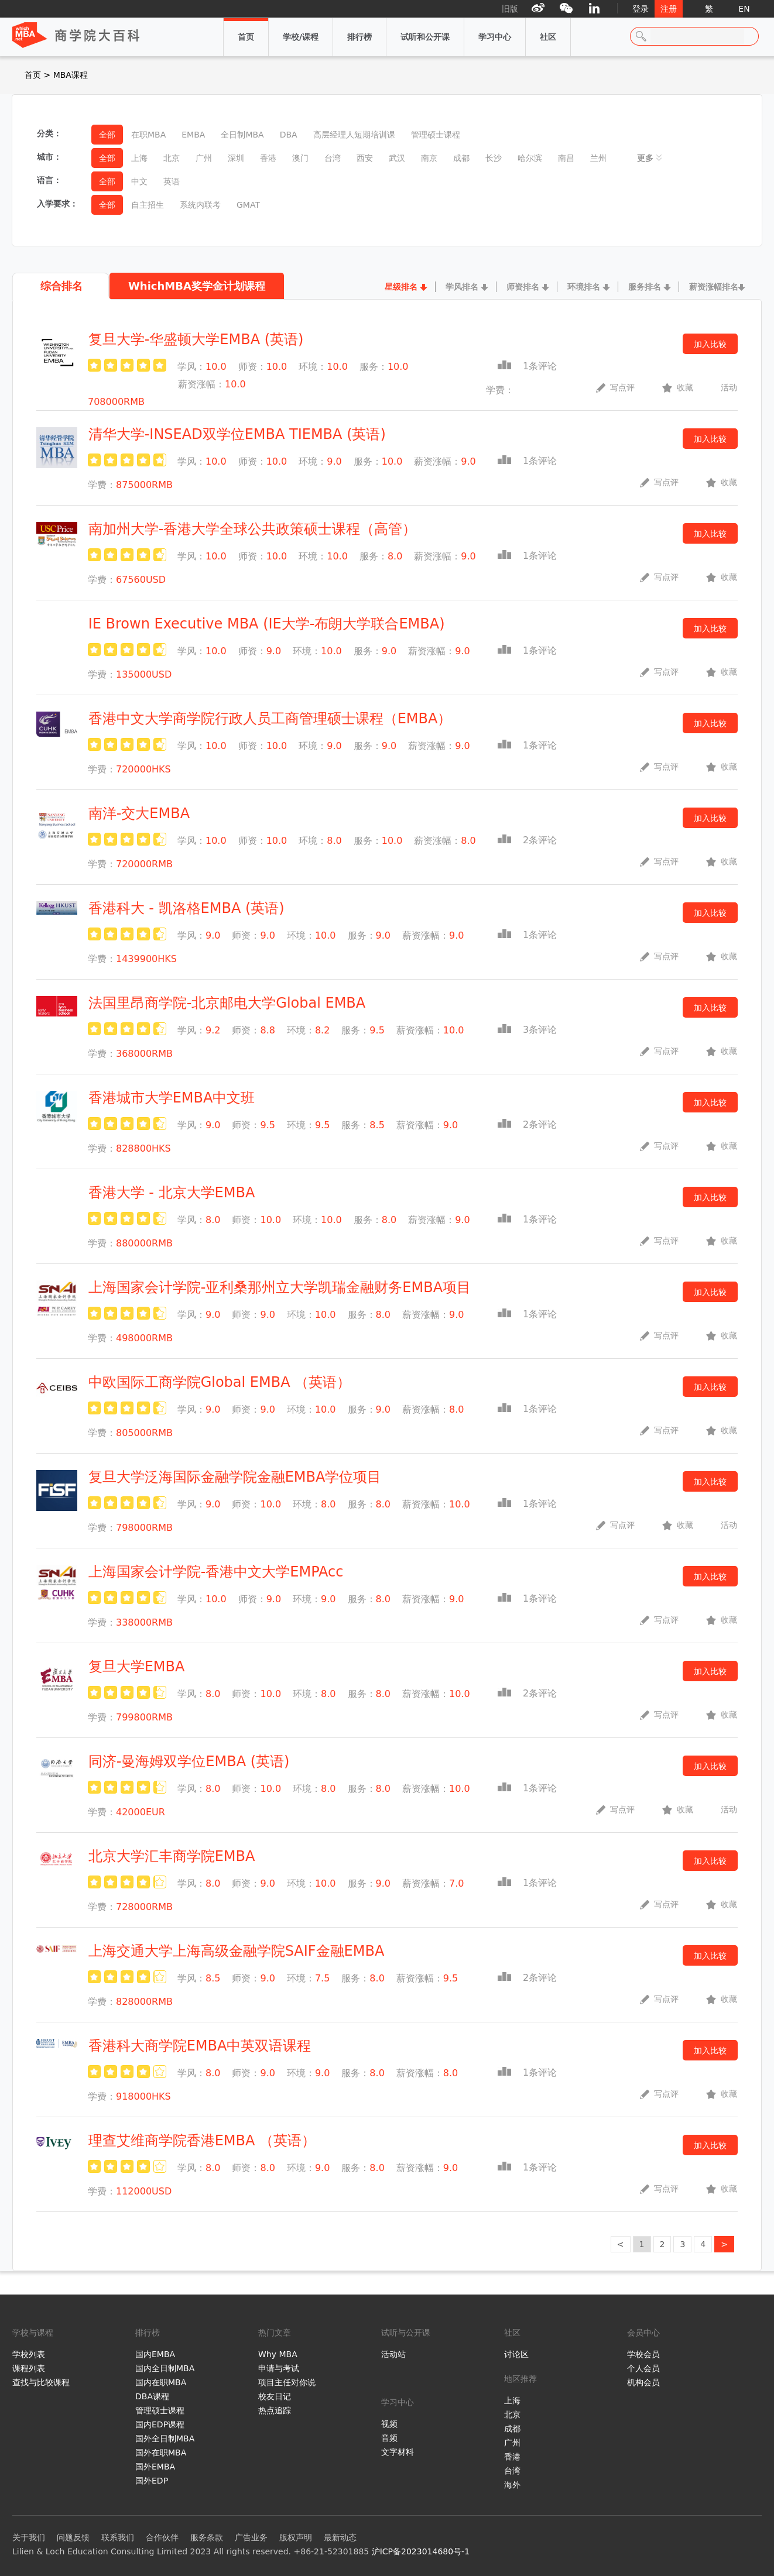 The image size is (774, 2576). I want to click on 香港大学 - 北京大学EMBA, so click(171, 1192).